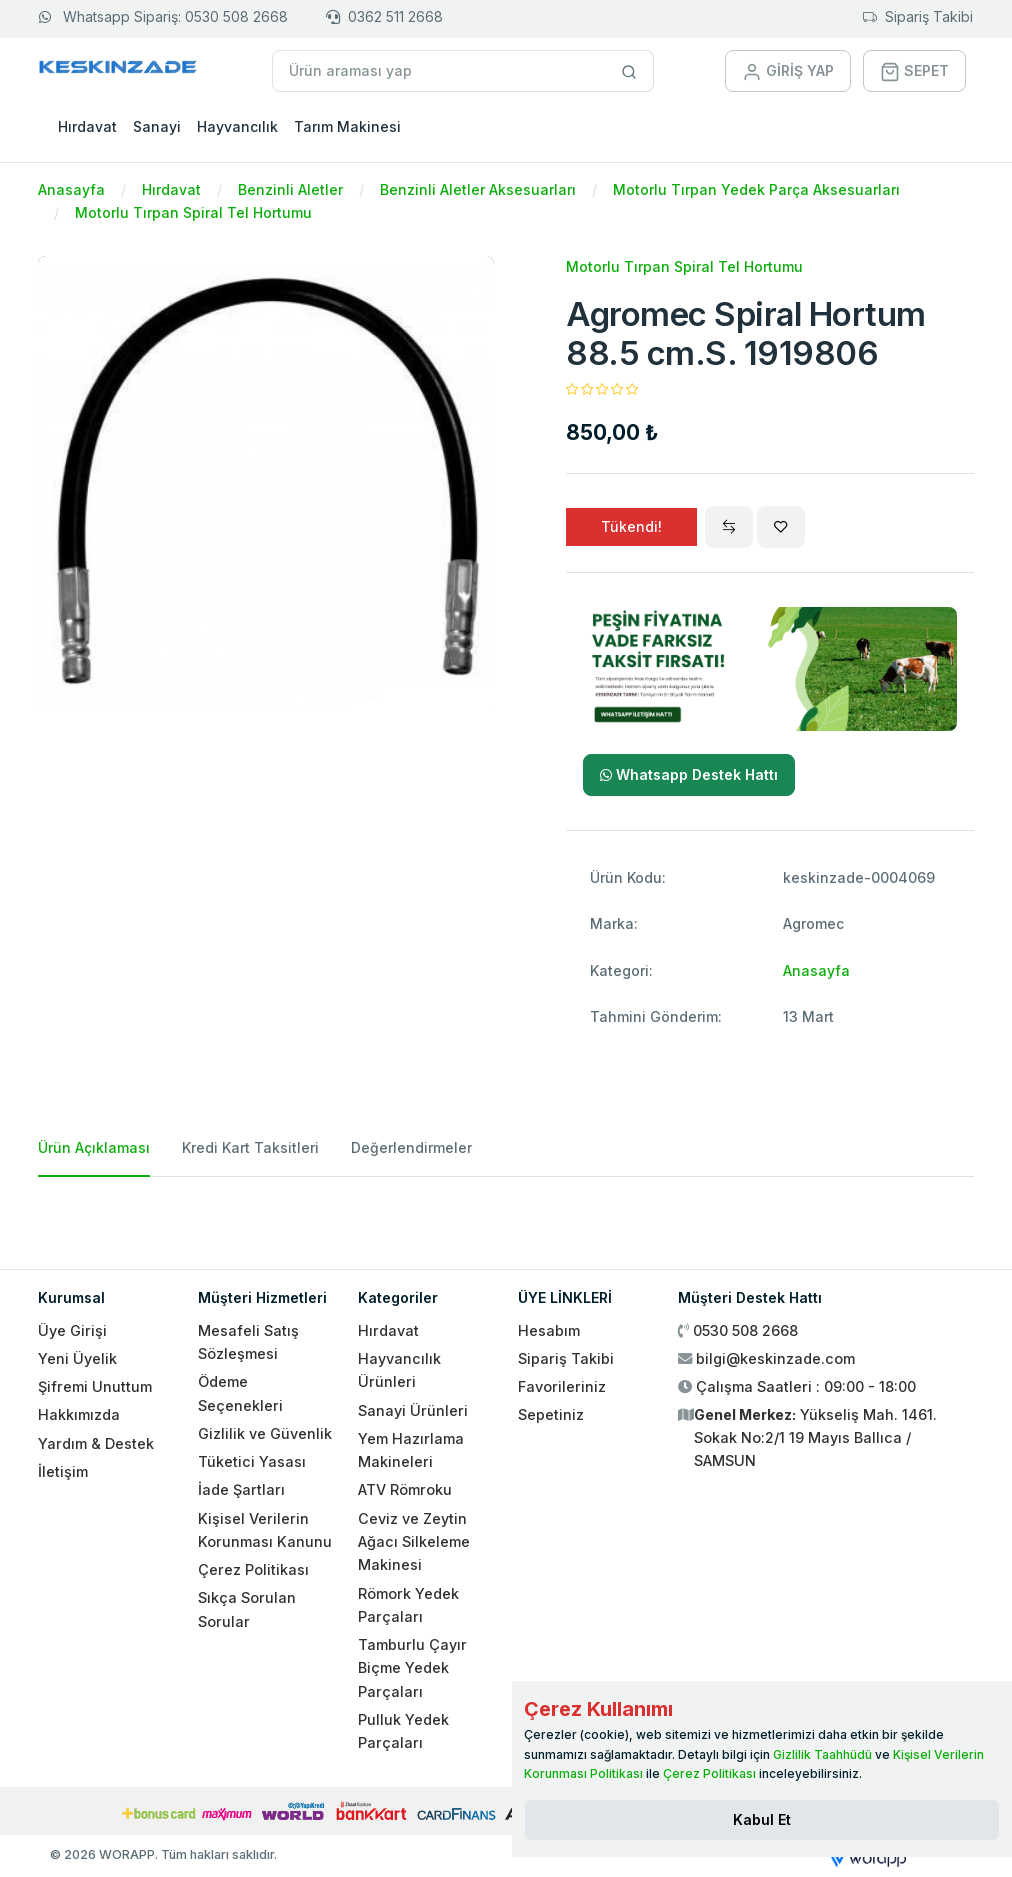 The width and height of the screenshot is (1012, 1877). I want to click on Hesabım, so click(549, 1330).